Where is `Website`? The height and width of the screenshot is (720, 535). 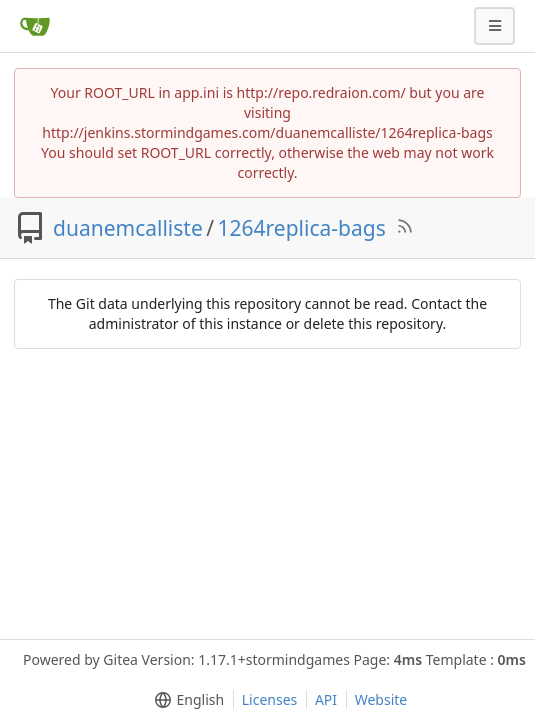 Website is located at coordinates (381, 699).